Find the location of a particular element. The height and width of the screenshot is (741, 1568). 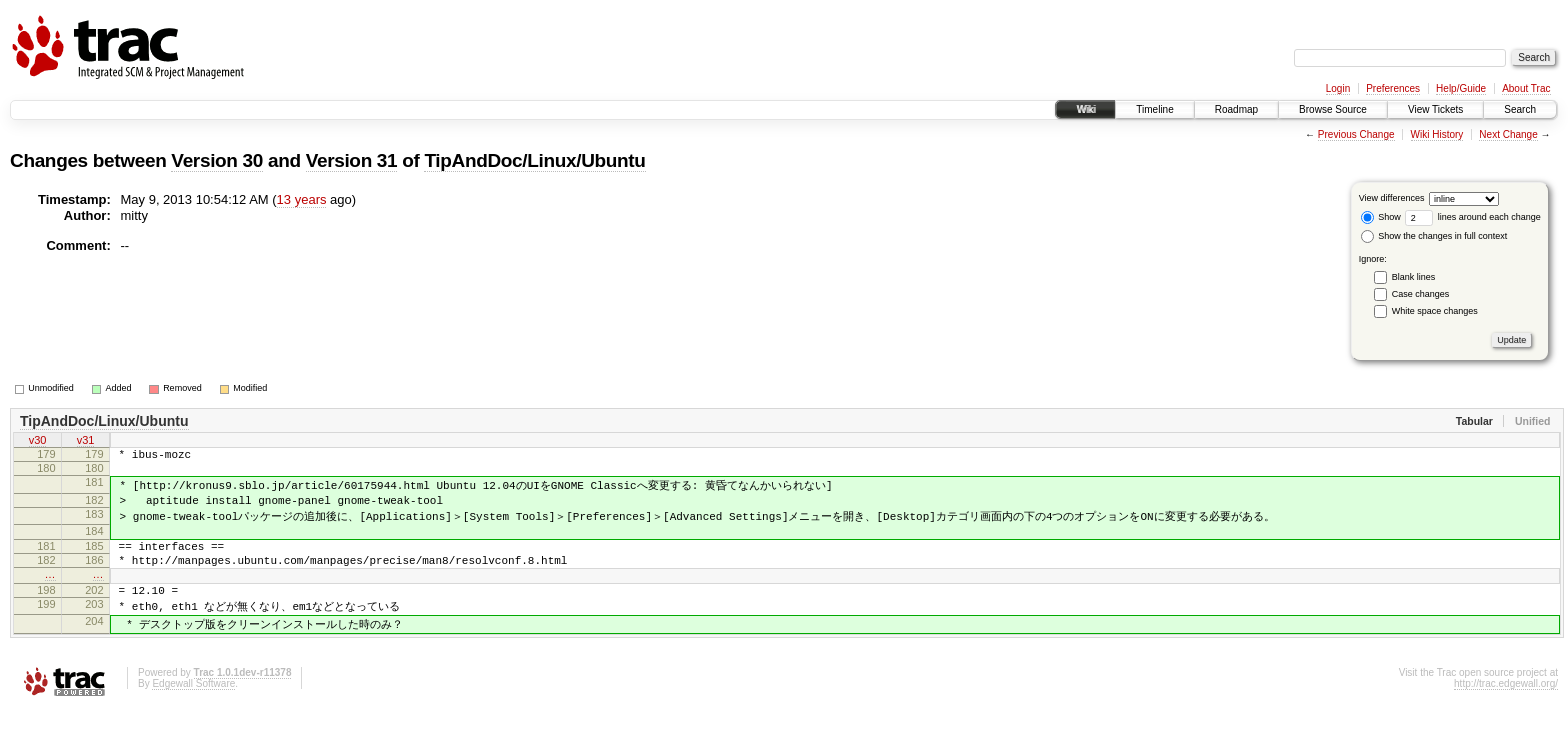

Show is located at coordinates (1381, 217).